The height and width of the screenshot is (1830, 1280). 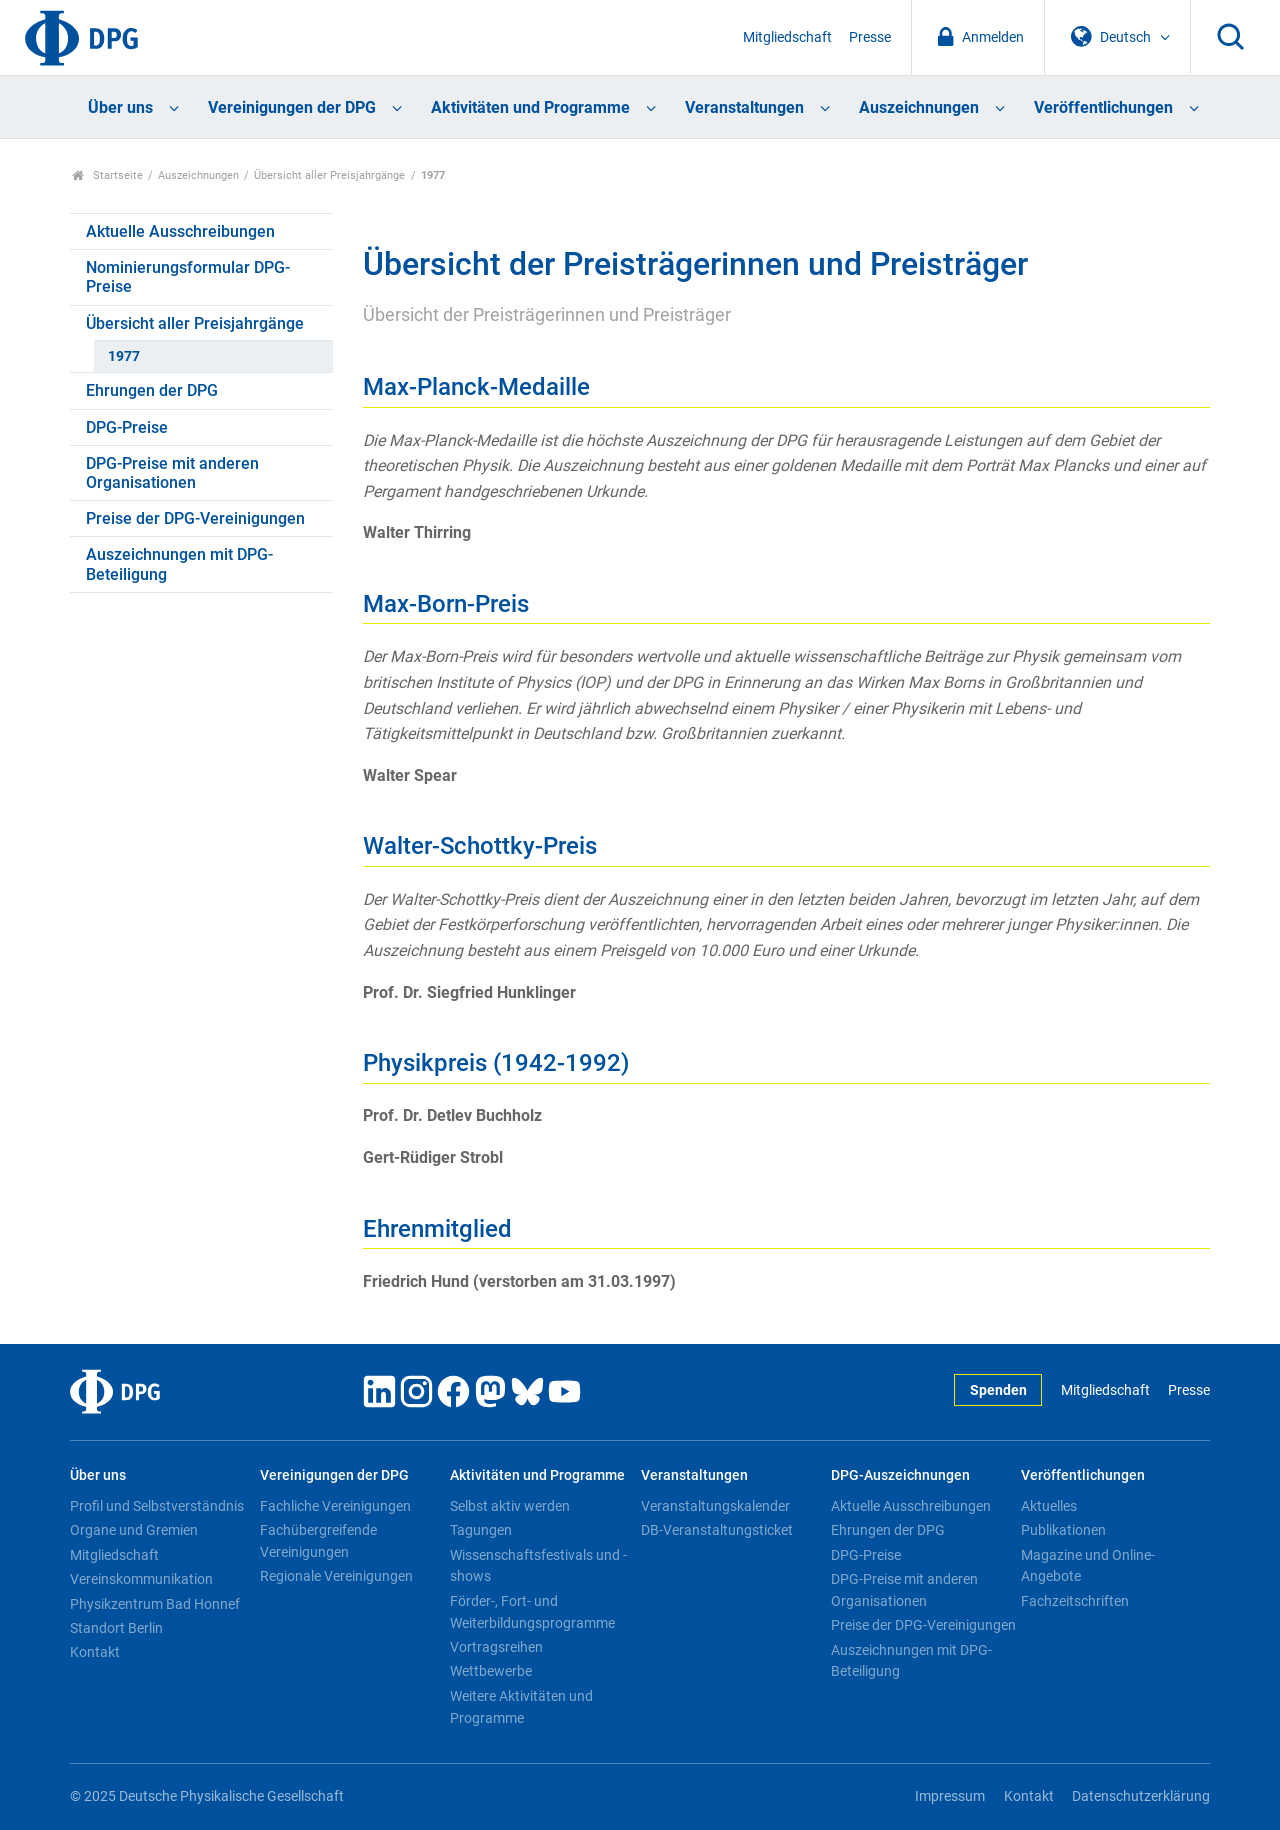 I want to click on Datenschutzerklärung, so click(x=1141, y=1796).